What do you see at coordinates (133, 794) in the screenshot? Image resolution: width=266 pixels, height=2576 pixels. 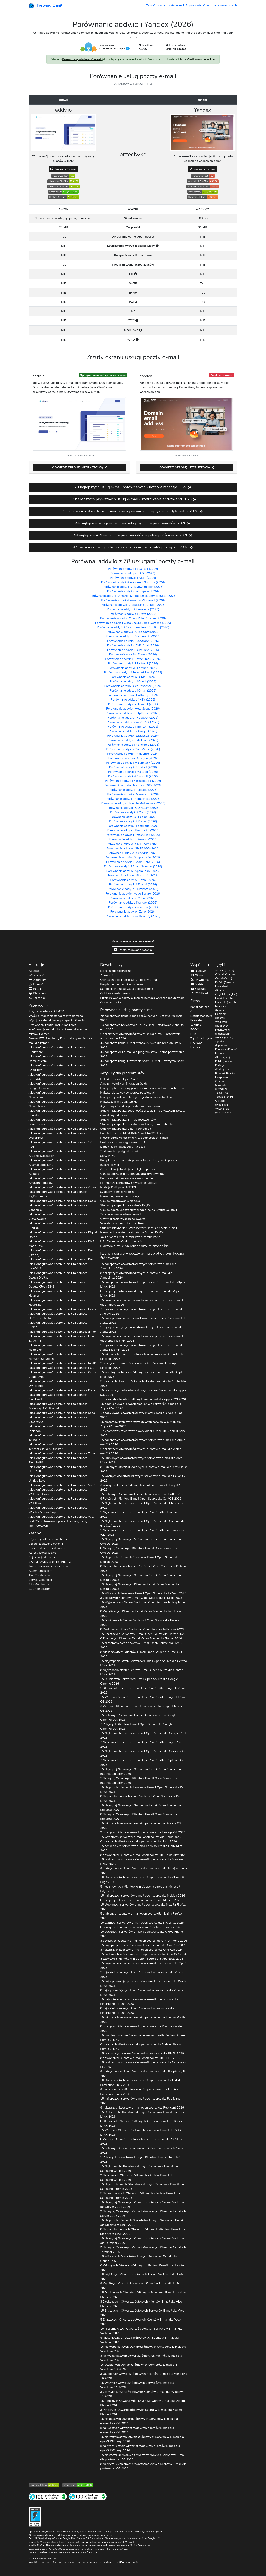 I see `Porównanie addy.io i Mimecast (2026)` at bounding box center [133, 794].